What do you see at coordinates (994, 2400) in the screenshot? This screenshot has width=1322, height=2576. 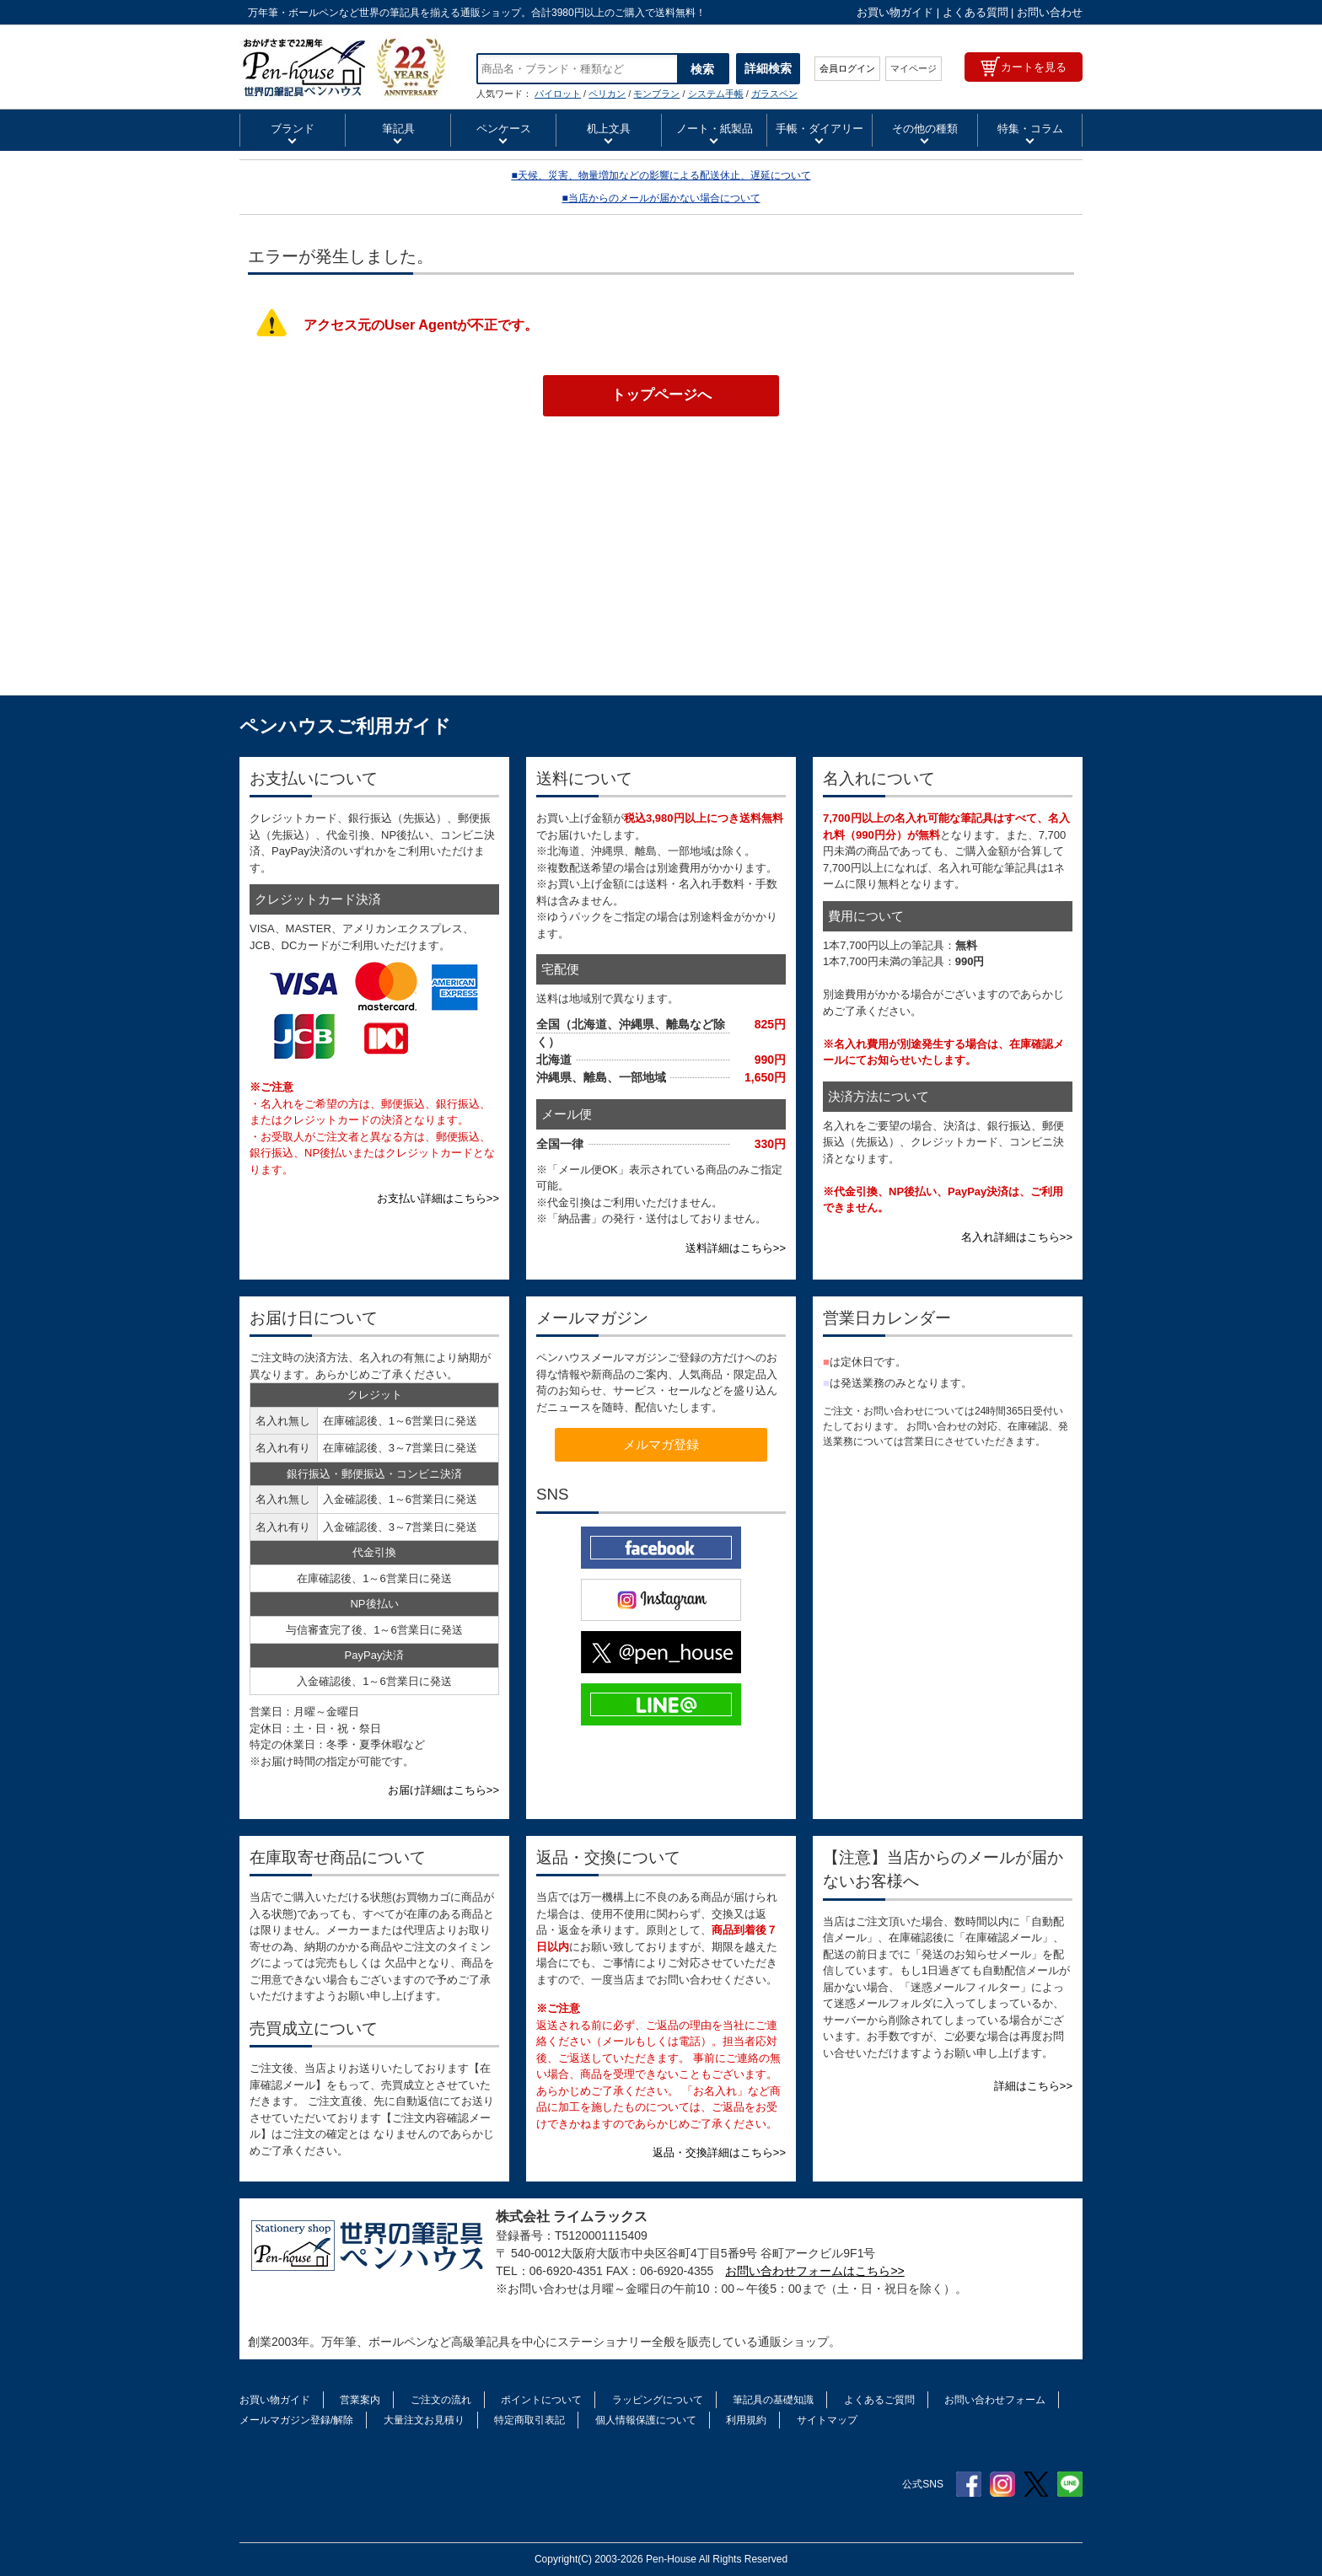 I see `お問い合わせフォーム` at bounding box center [994, 2400].